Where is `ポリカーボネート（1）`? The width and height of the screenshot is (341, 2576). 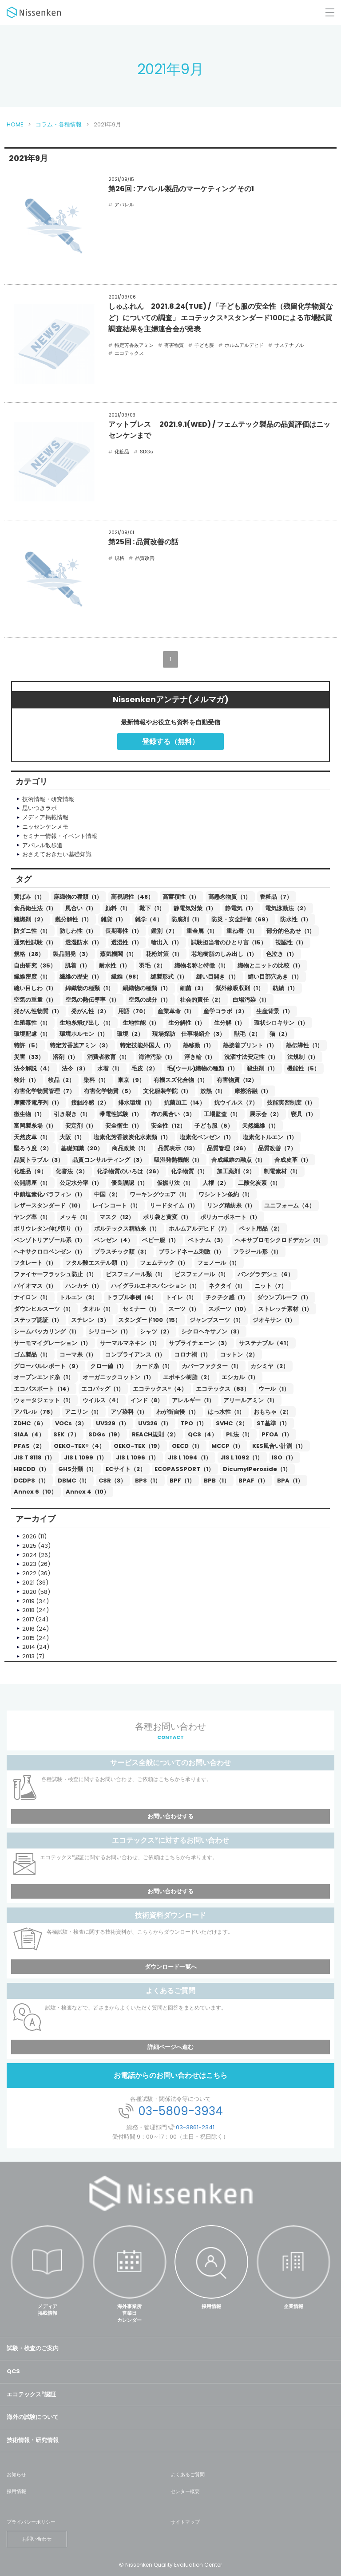
ポリカーボネート（1） is located at coordinates (230, 1217).